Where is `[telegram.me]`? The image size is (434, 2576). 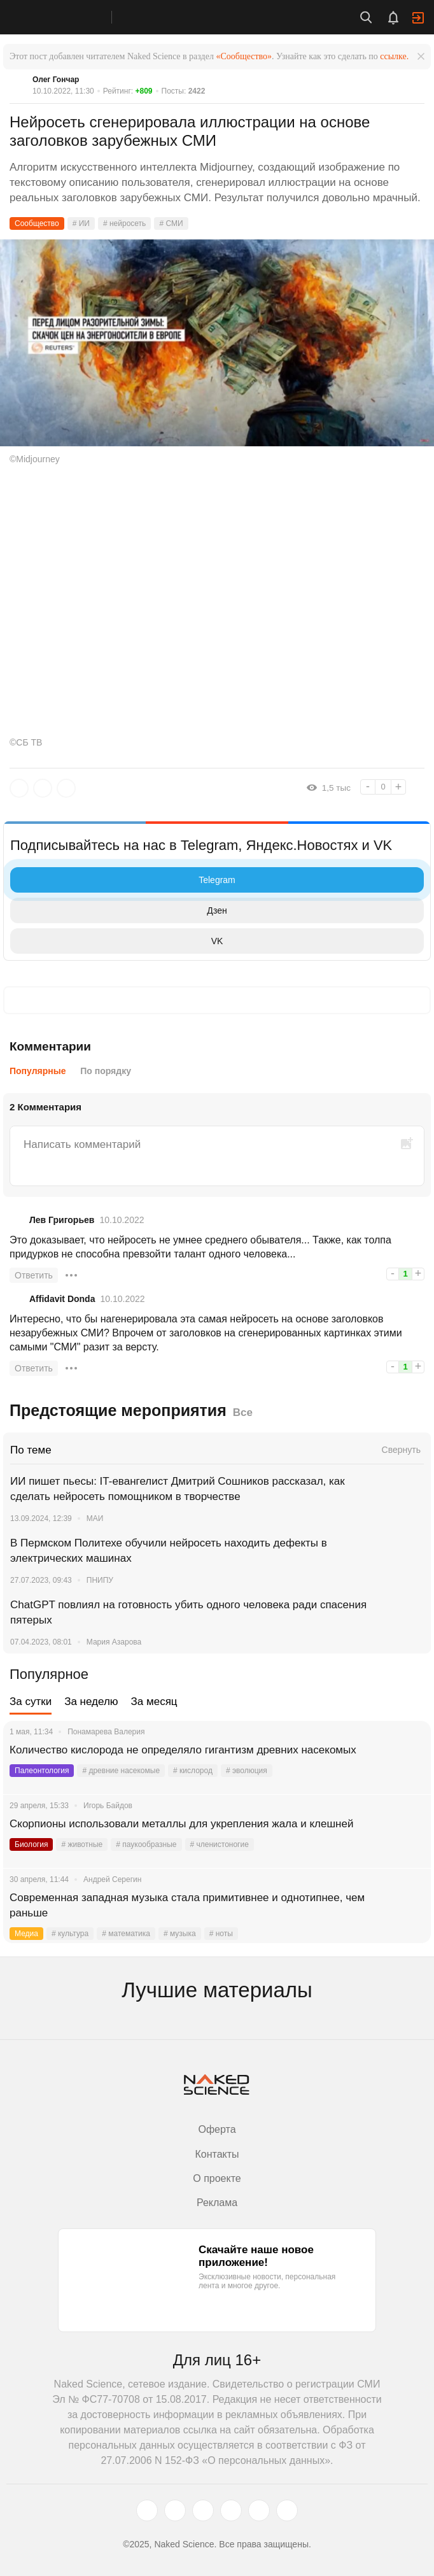
[telegram.me] is located at coordinates (259, 2510).